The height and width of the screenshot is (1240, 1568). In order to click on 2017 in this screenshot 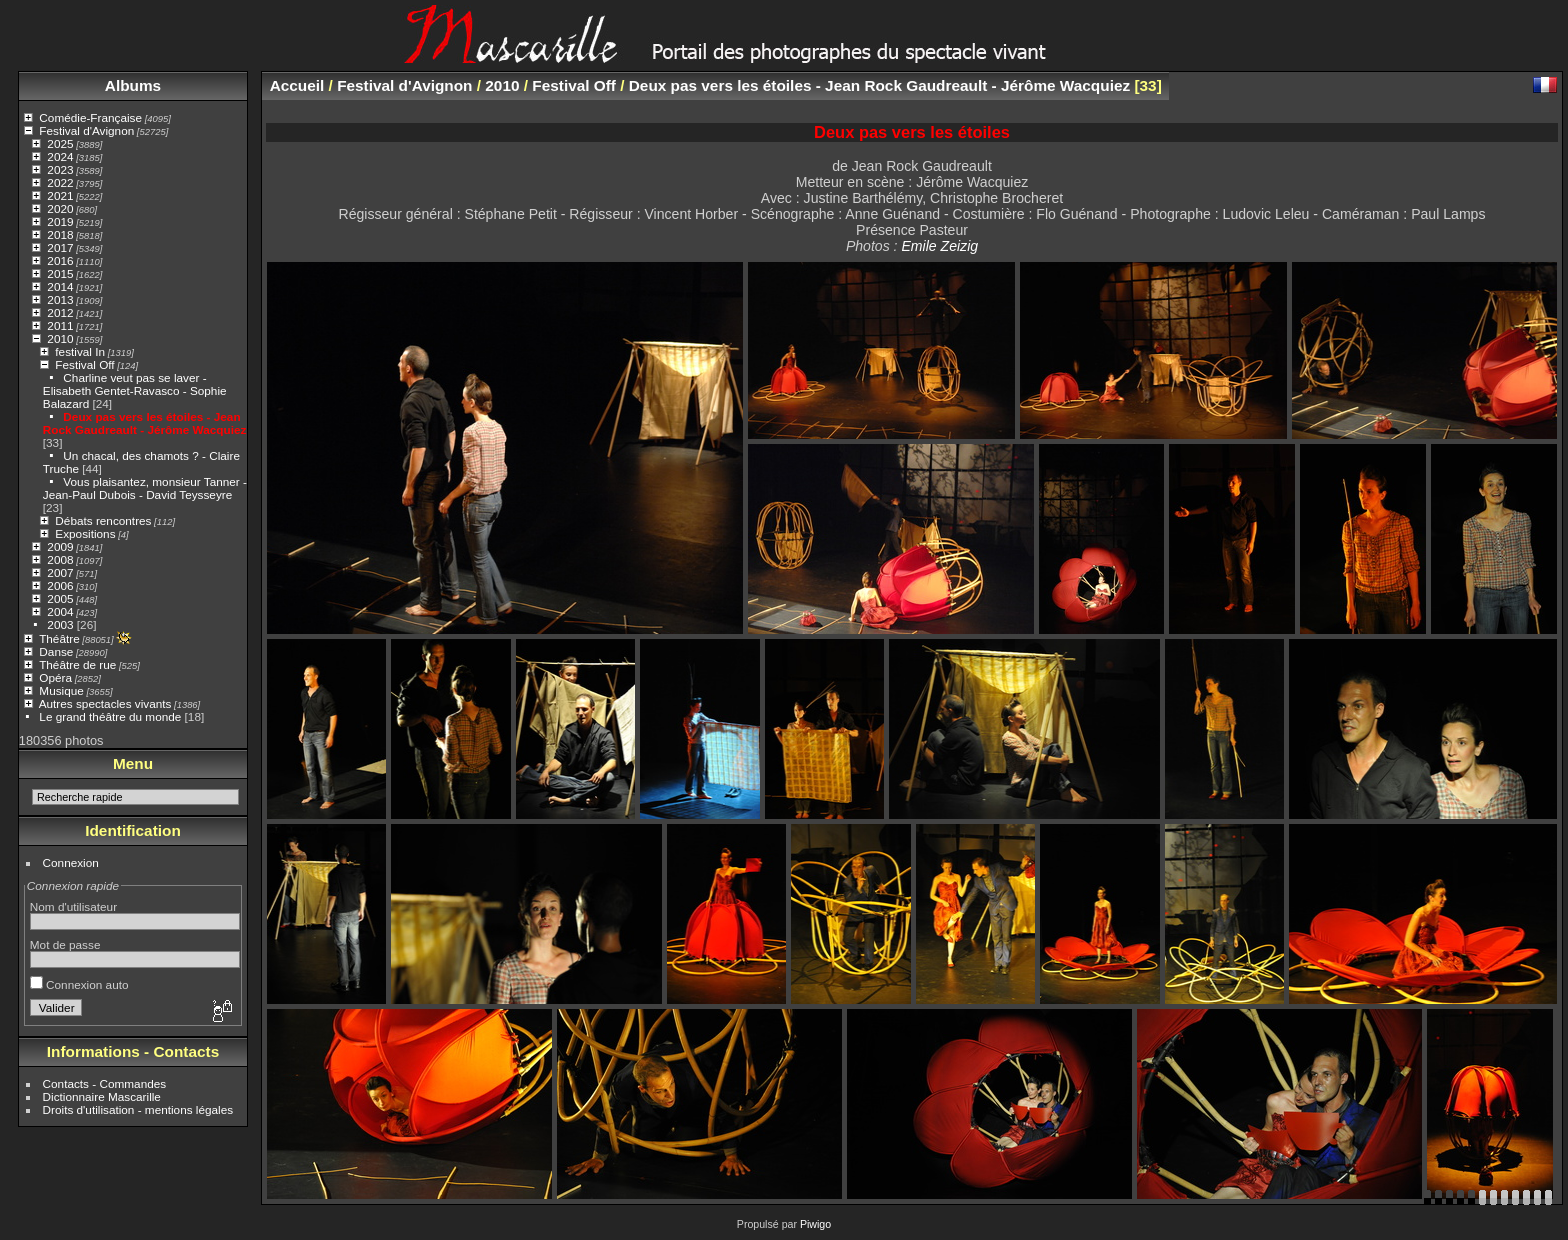, I will do `click(60, 247)`.